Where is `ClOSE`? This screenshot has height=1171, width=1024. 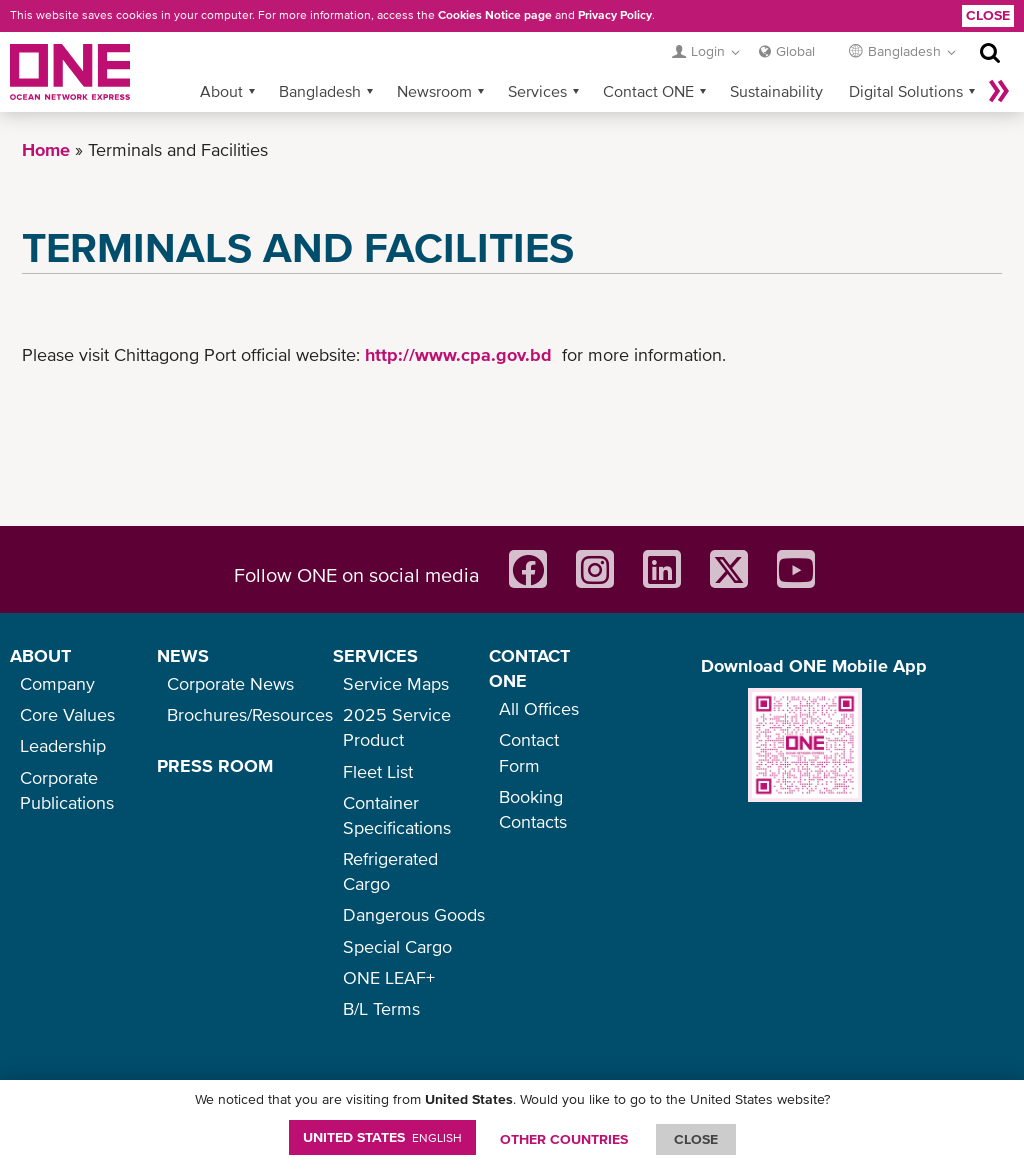 ClOSE is located at coordinates (696, 1139).